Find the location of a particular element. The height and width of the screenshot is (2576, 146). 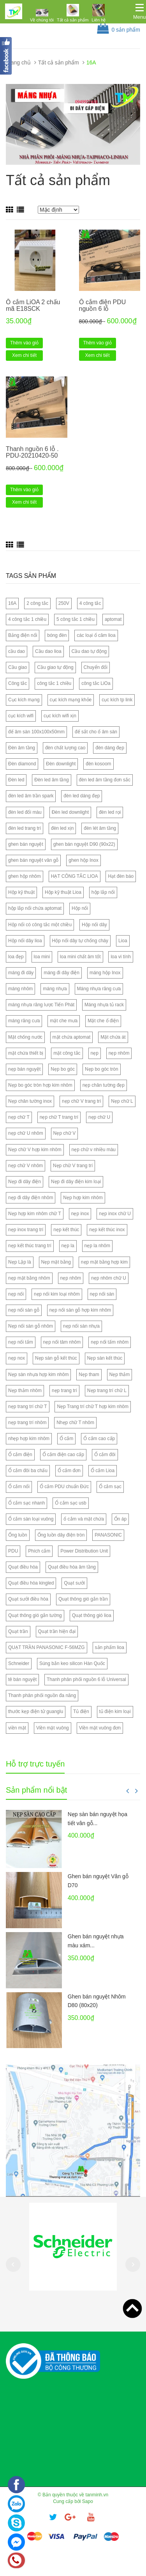

nẹp đi dây điện nhôm is located at coordinates (30, 1197).